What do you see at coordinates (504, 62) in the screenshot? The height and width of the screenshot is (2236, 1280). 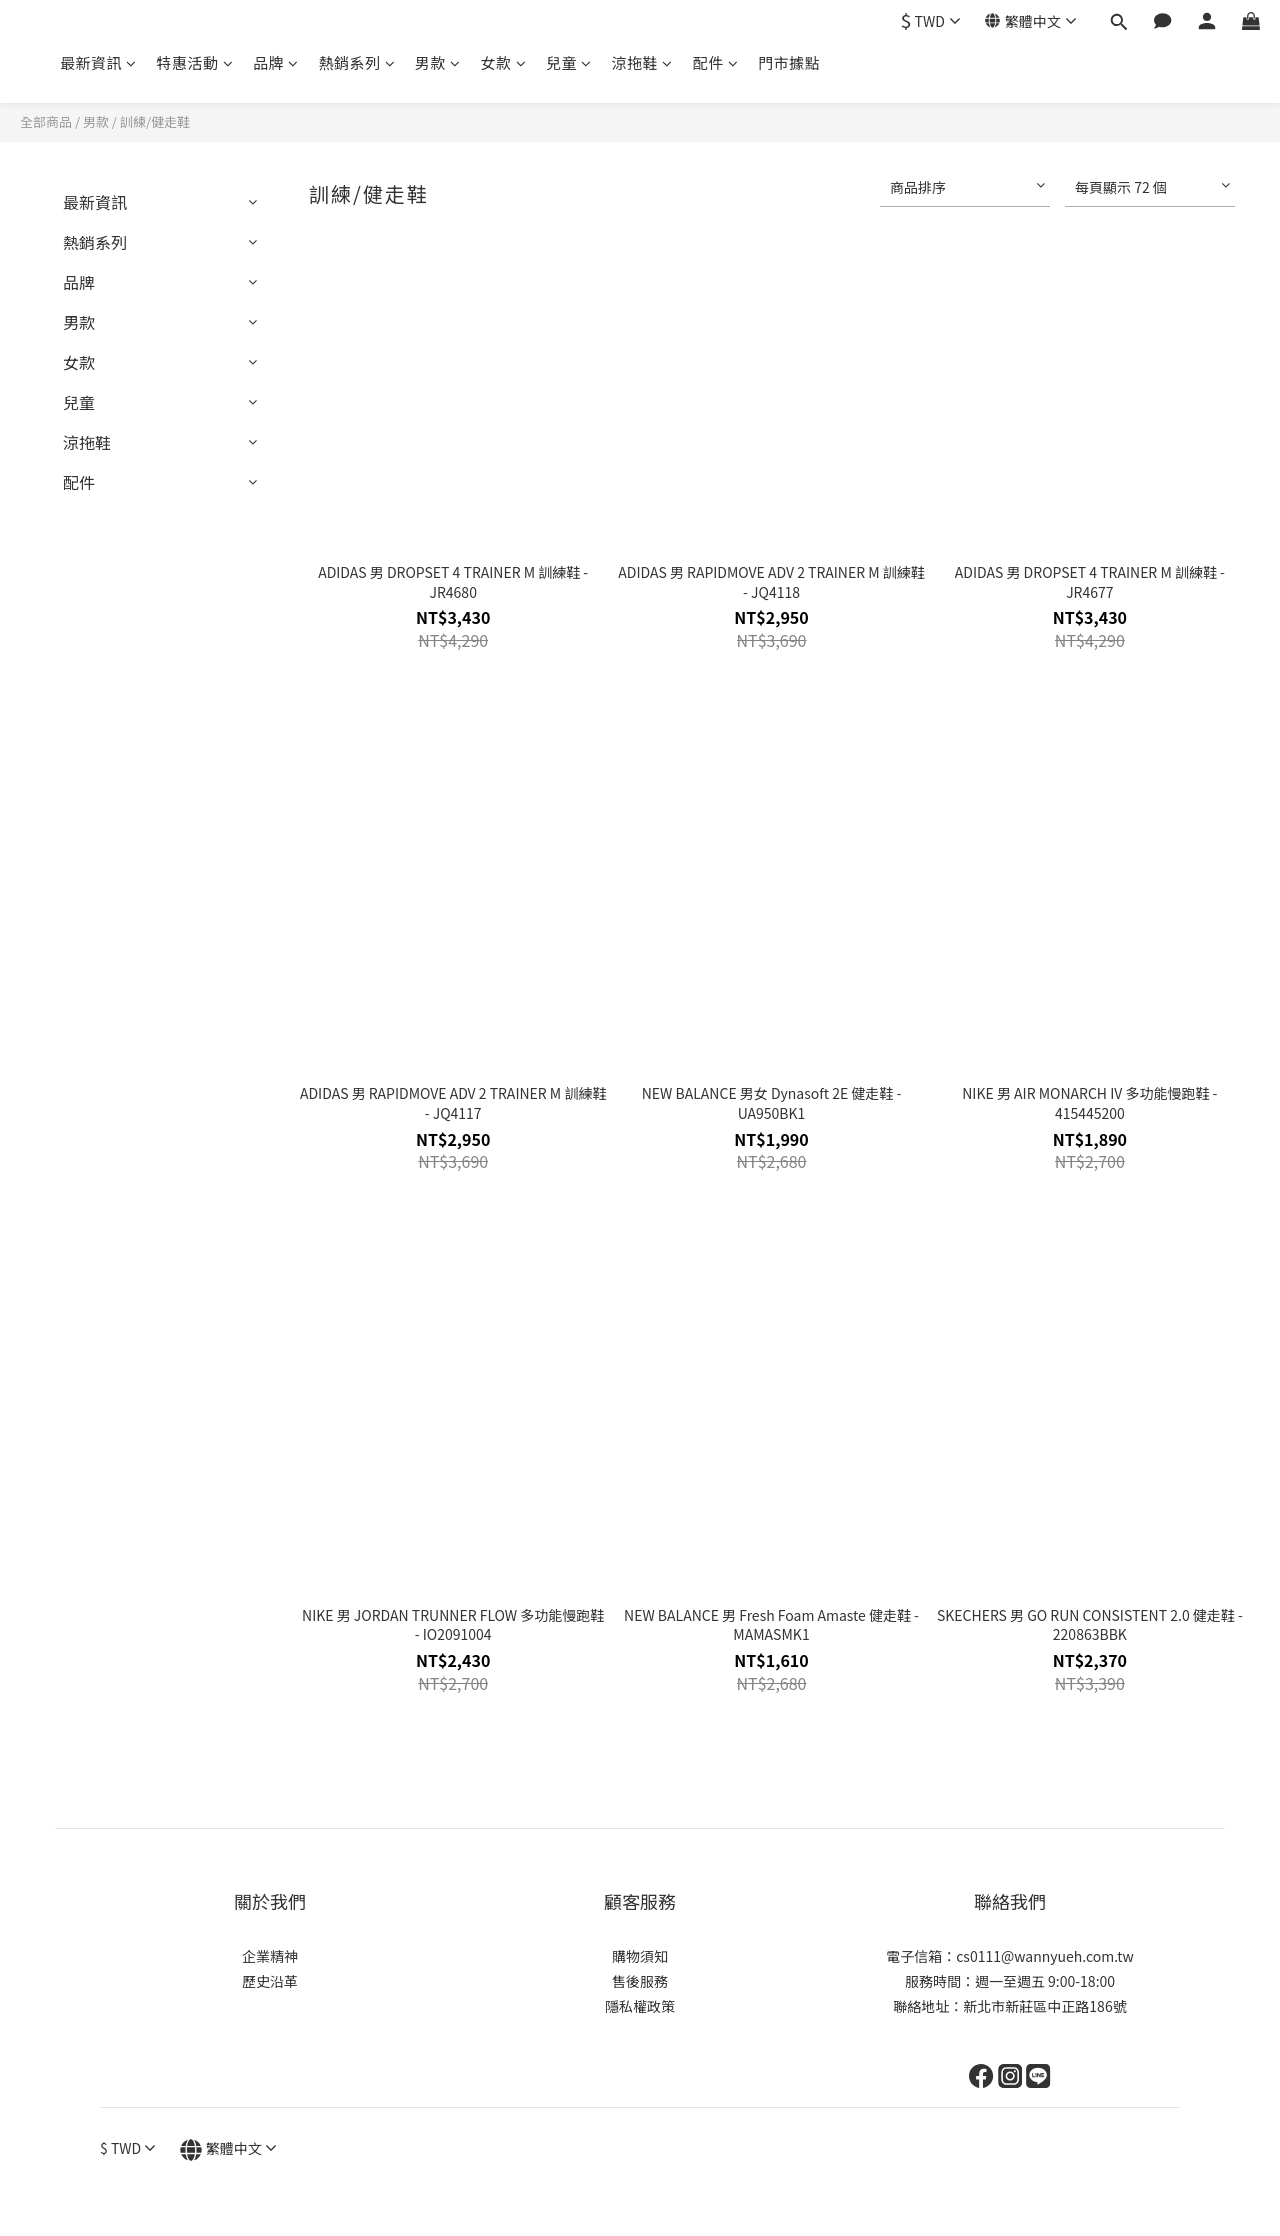 I see `女款` at bounding box center [504, 62].